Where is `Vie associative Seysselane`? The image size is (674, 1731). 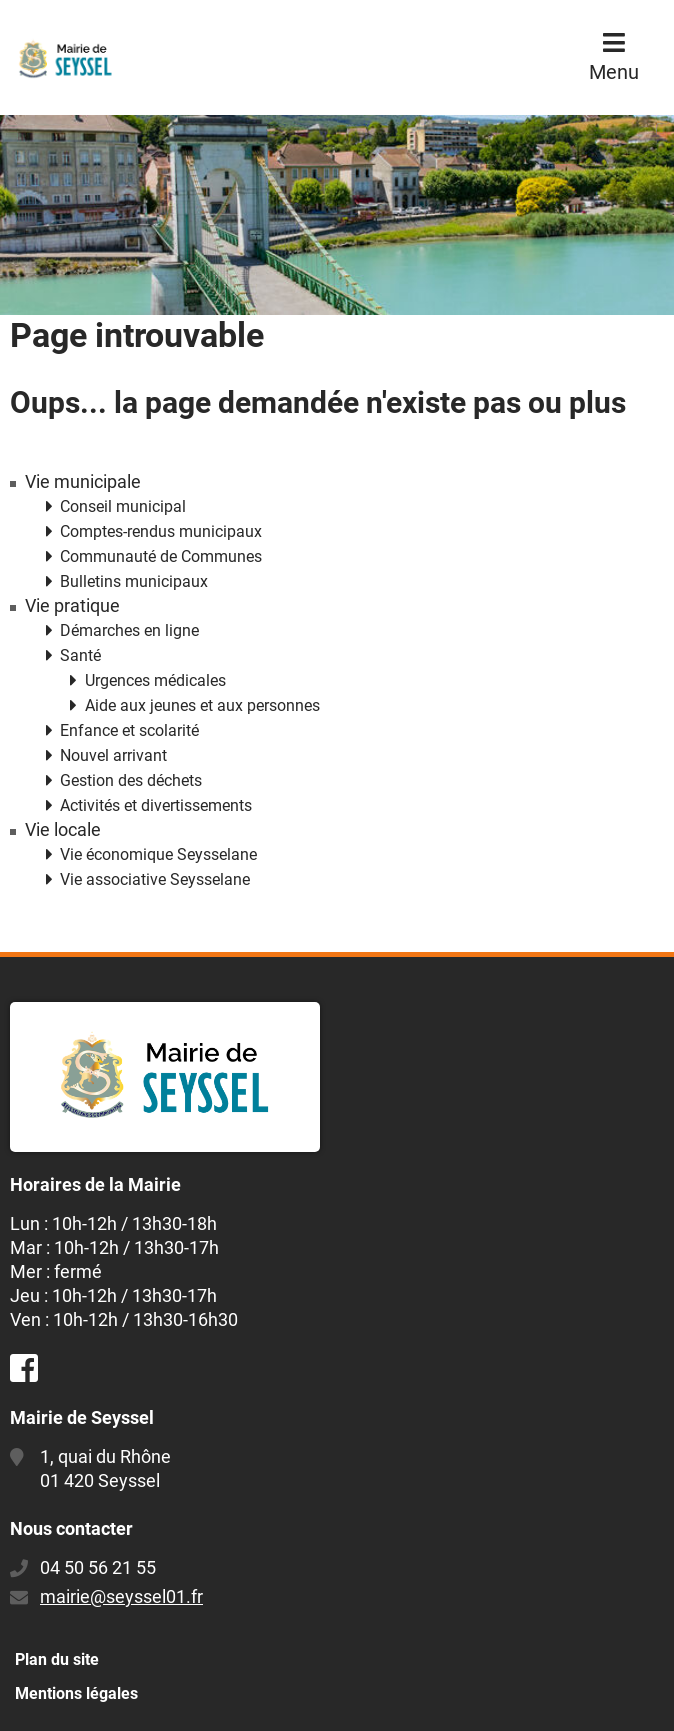
Vie associative Seysselane is located at coordinates (155, 879).